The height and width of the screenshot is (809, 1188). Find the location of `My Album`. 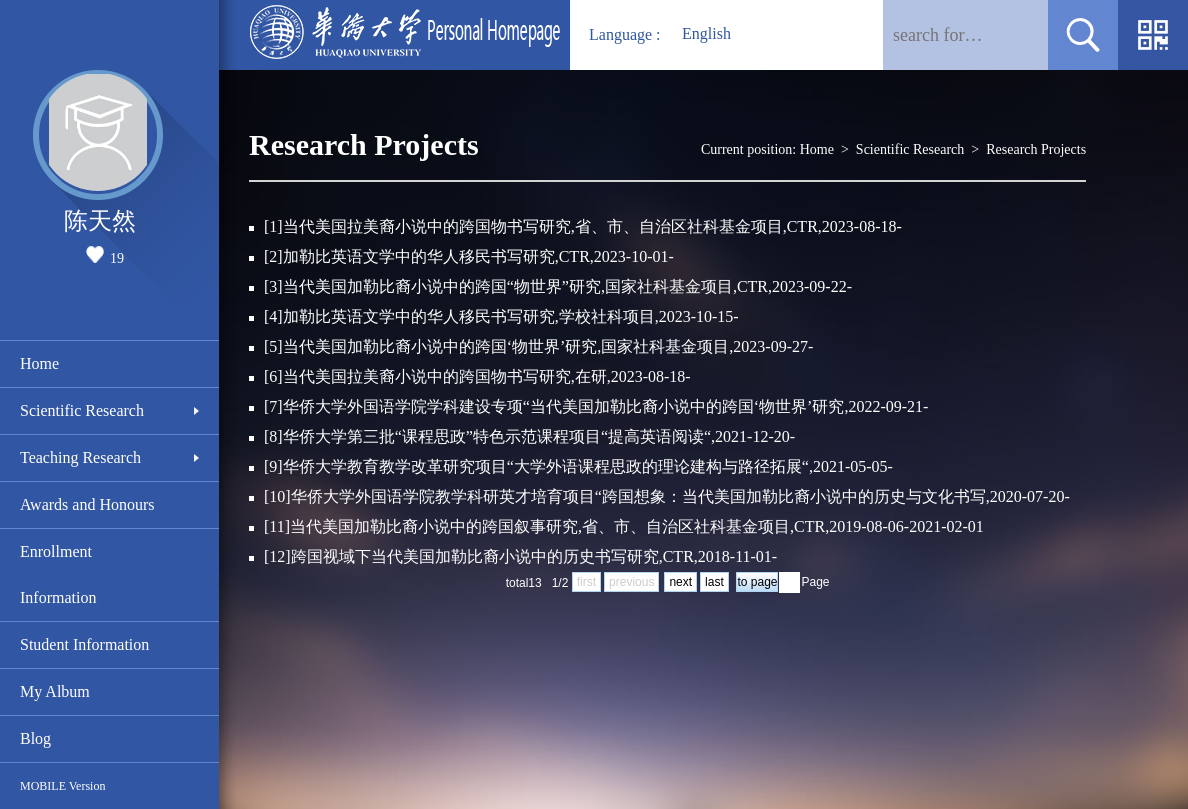

My Album is located at coordinates (55, 691).